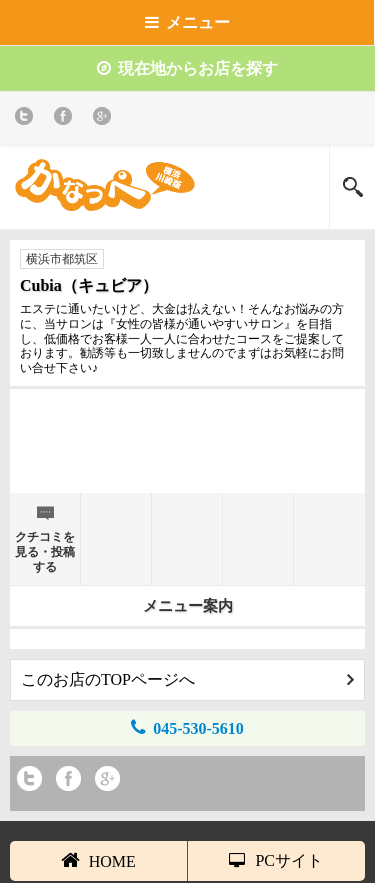  I want to click on 現在地からお店を探す, so click(187, 68).